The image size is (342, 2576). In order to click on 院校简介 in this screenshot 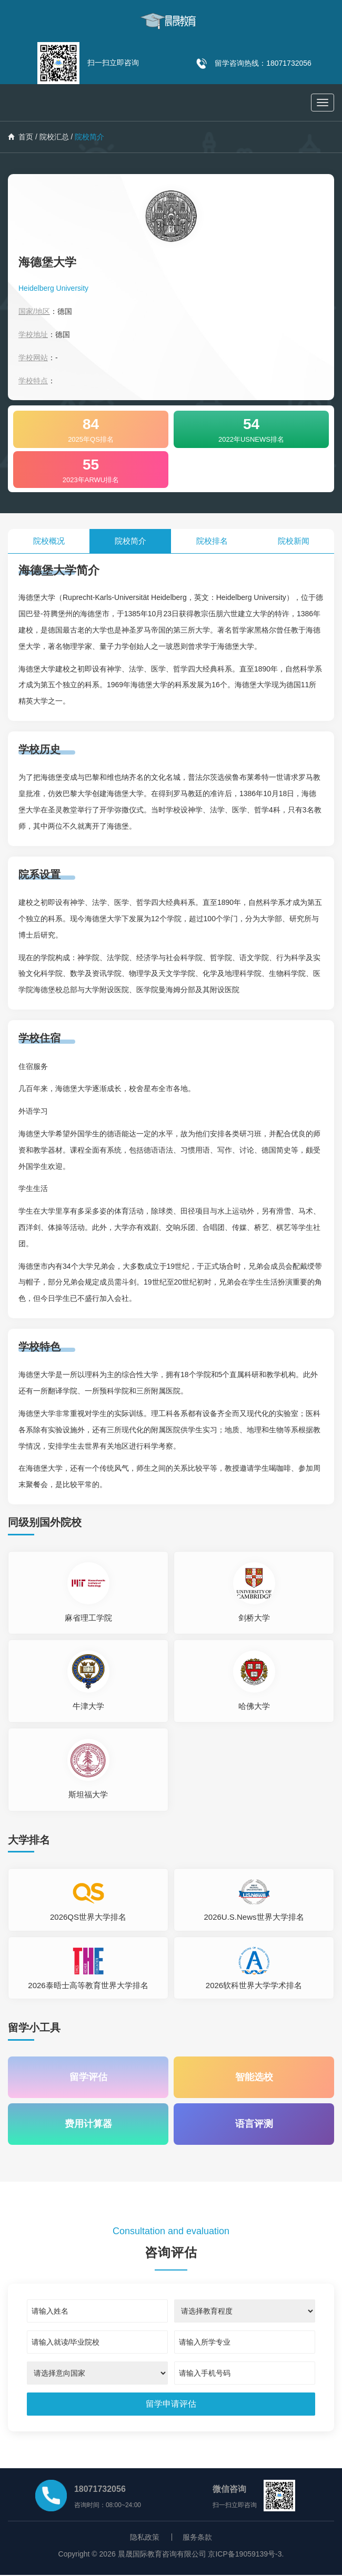, I will do `click(130, 540)`.